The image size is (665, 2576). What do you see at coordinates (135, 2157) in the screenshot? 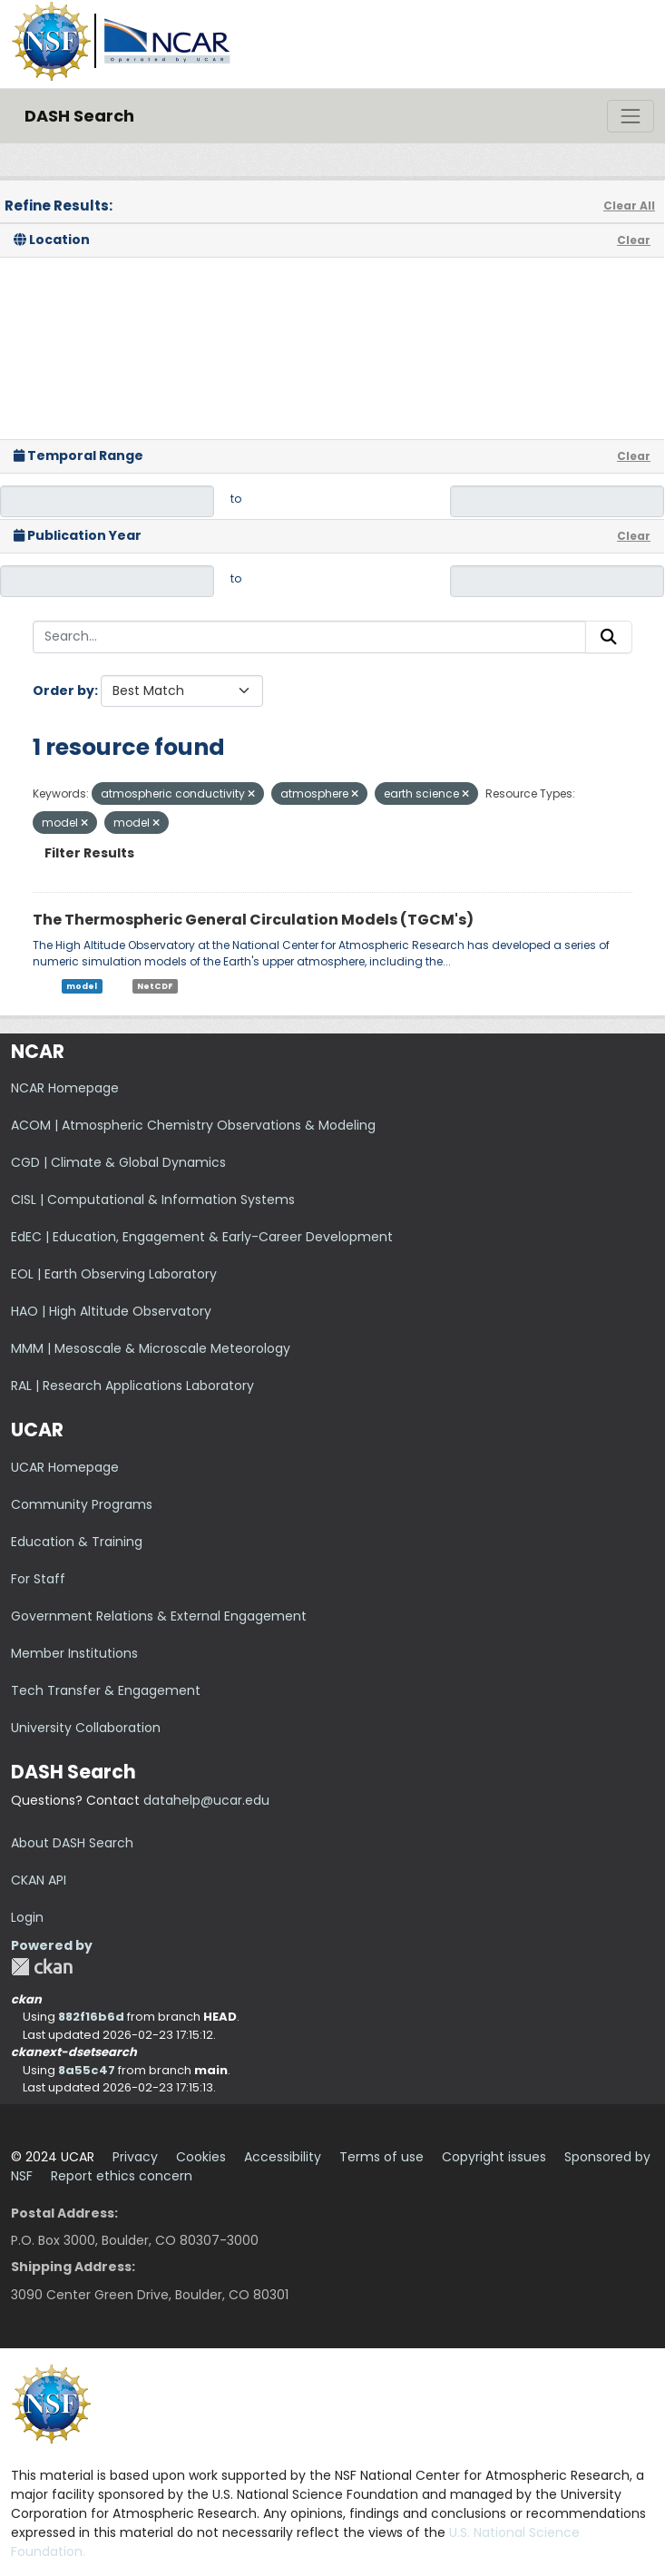
I see `Privacy` at bounding box center [135, 2157].